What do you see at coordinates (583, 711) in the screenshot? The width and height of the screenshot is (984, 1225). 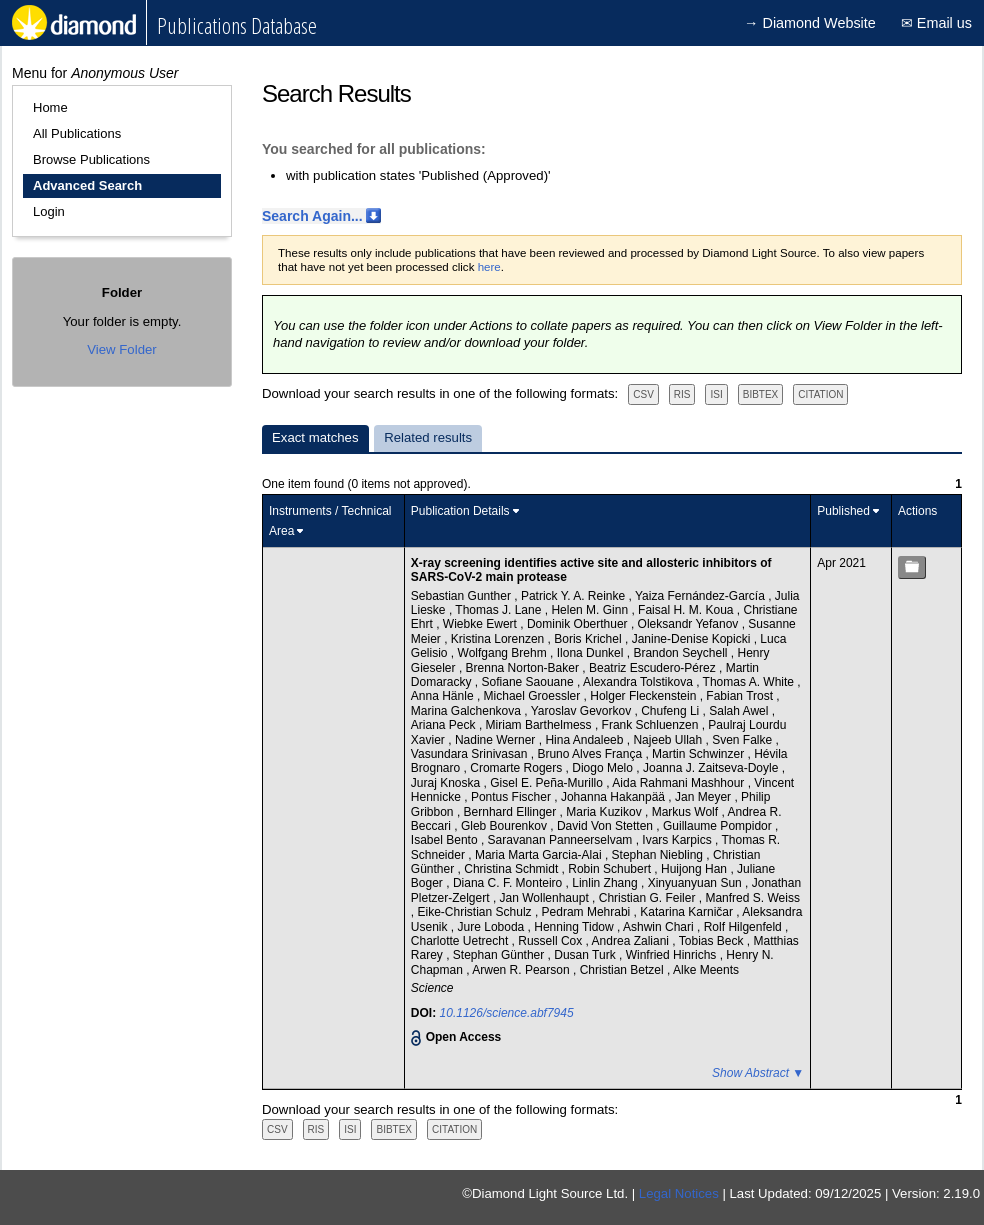 I see `Yaroslav Gevorkov` at bounding box center [583, 711].